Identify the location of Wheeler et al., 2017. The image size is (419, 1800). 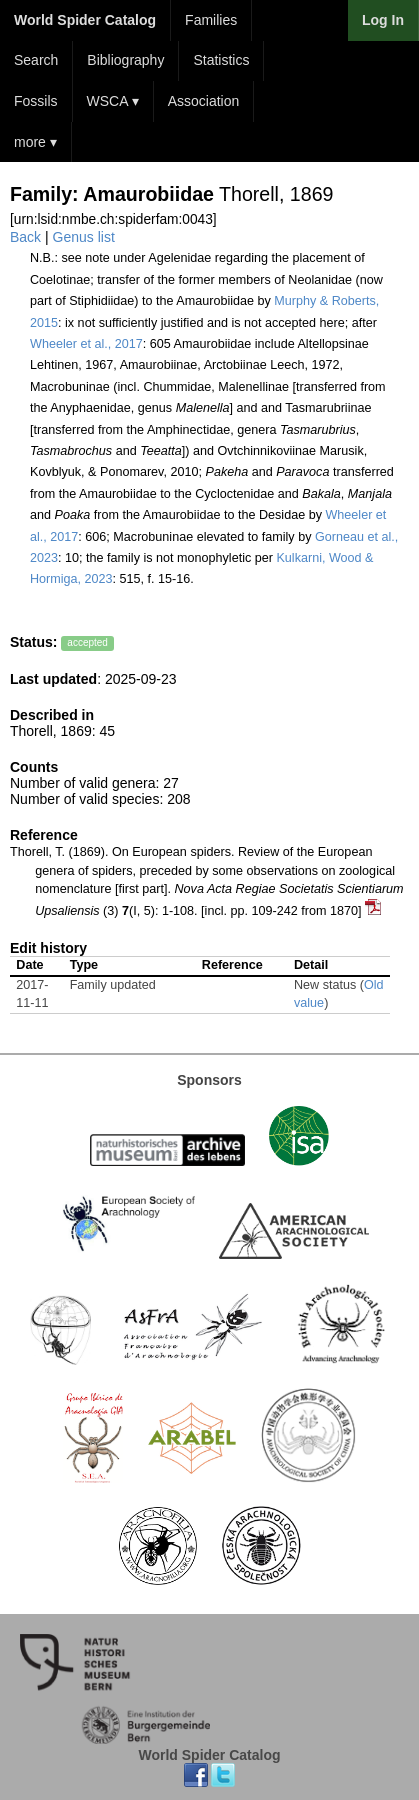
(86, 344).